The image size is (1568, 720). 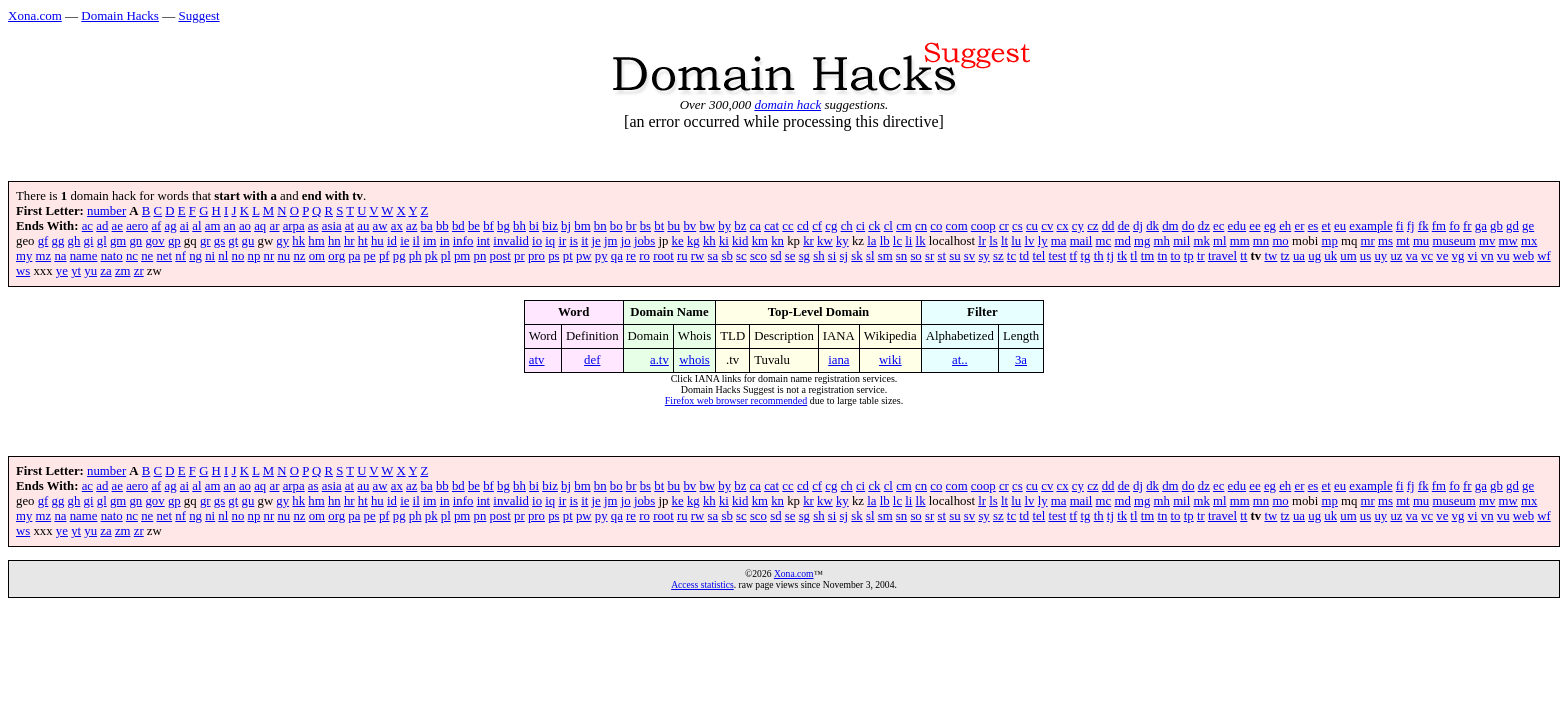 I want to click on jo, so click(x=626, y=241).